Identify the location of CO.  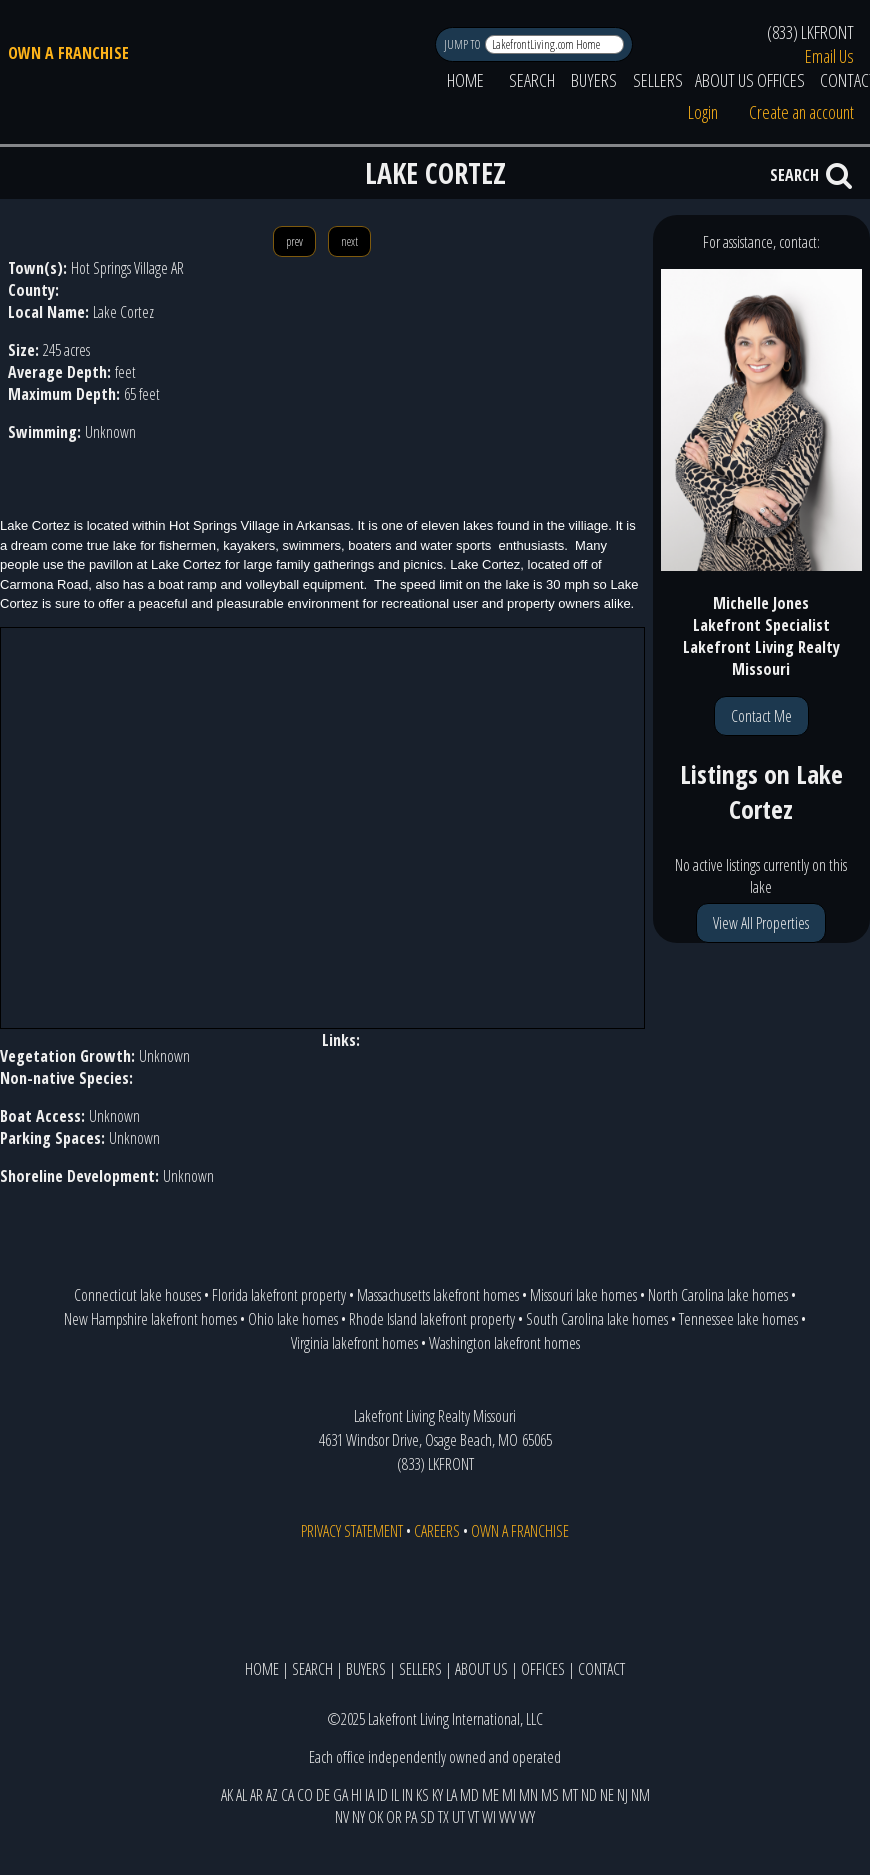
(305, 1795).